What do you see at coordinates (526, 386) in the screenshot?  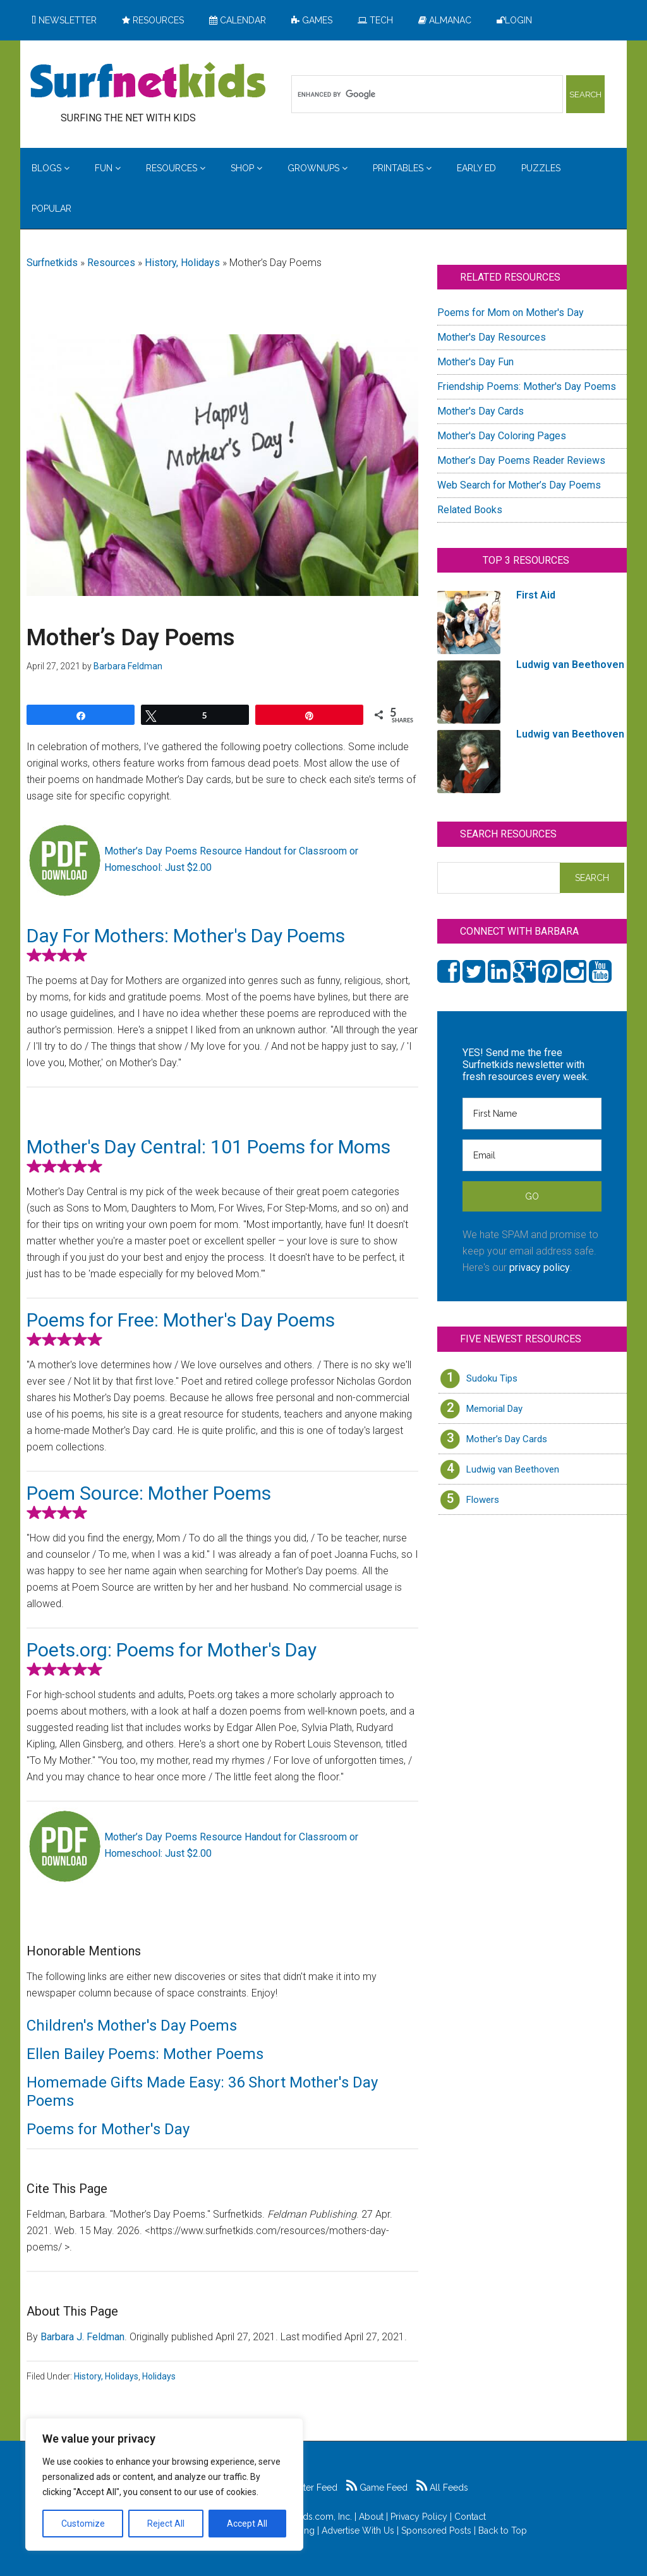 I see `Friendship Poems: Mother's Day Poems` at bounding box center [526, 386].